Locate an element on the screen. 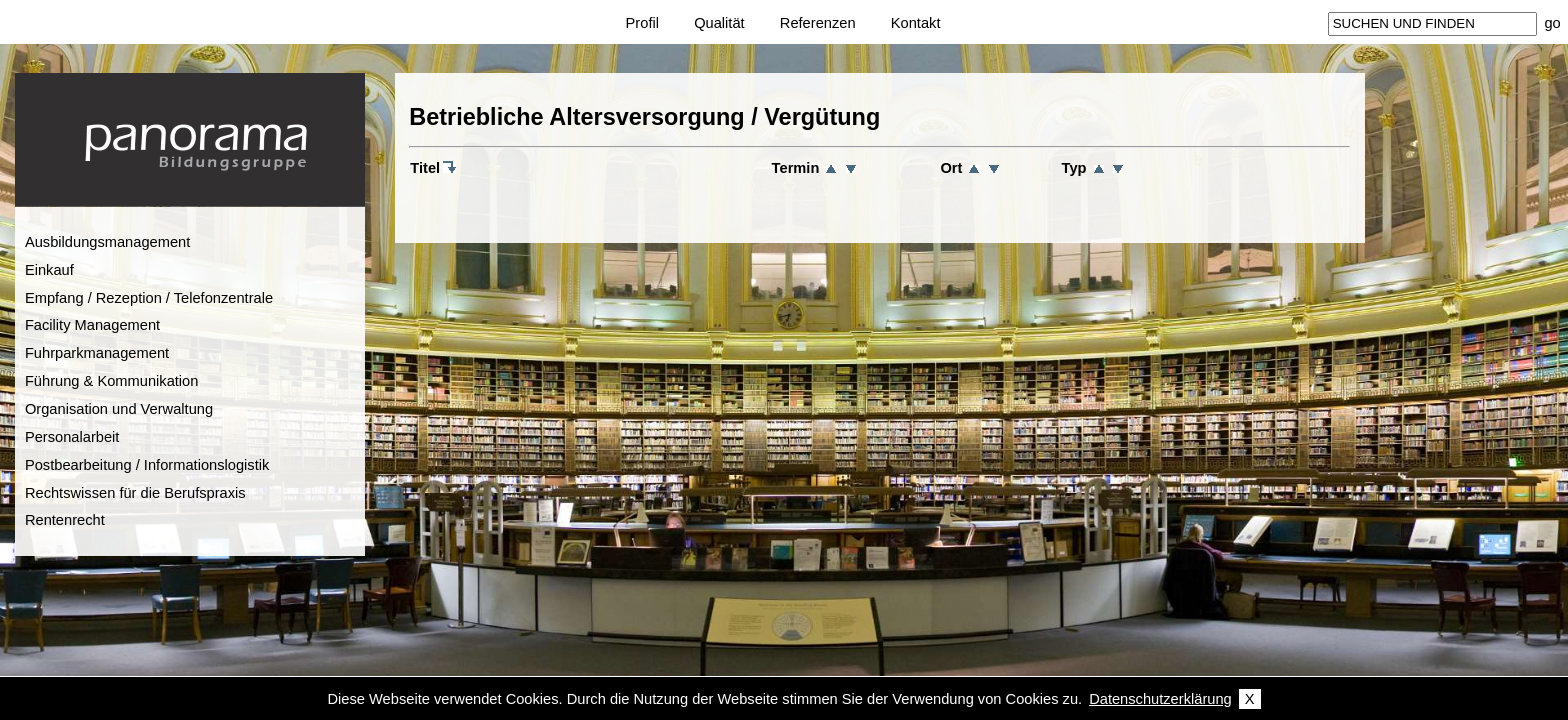 Image resolution: width=1568 pixels, height=720 pixels. Organisation und Verwaltung is located at coordinates (119, 409).